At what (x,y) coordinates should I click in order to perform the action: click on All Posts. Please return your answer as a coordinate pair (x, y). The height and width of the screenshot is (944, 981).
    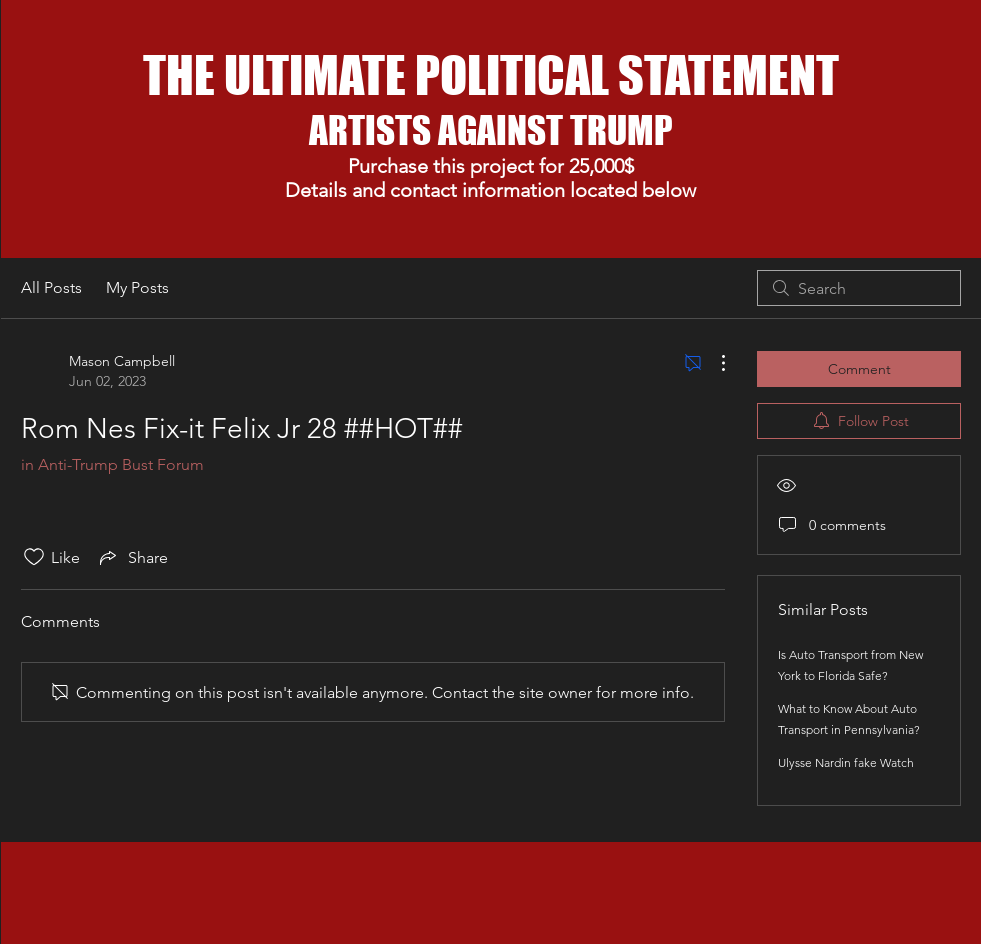
    Looking at the image, I should click on (51, 287).